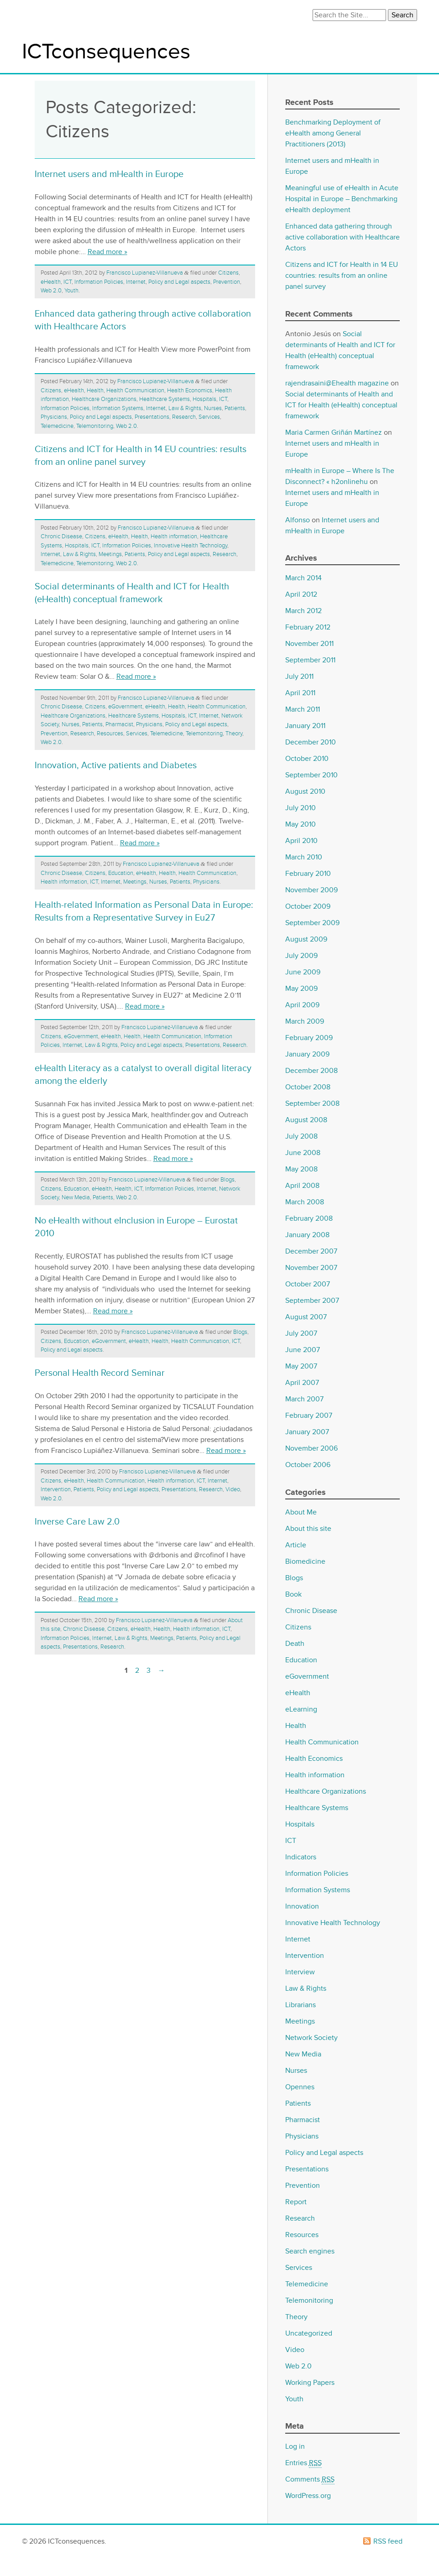  Describe the element at coordinates (174, 536) in the screenshot. I see `Health information` at that location.